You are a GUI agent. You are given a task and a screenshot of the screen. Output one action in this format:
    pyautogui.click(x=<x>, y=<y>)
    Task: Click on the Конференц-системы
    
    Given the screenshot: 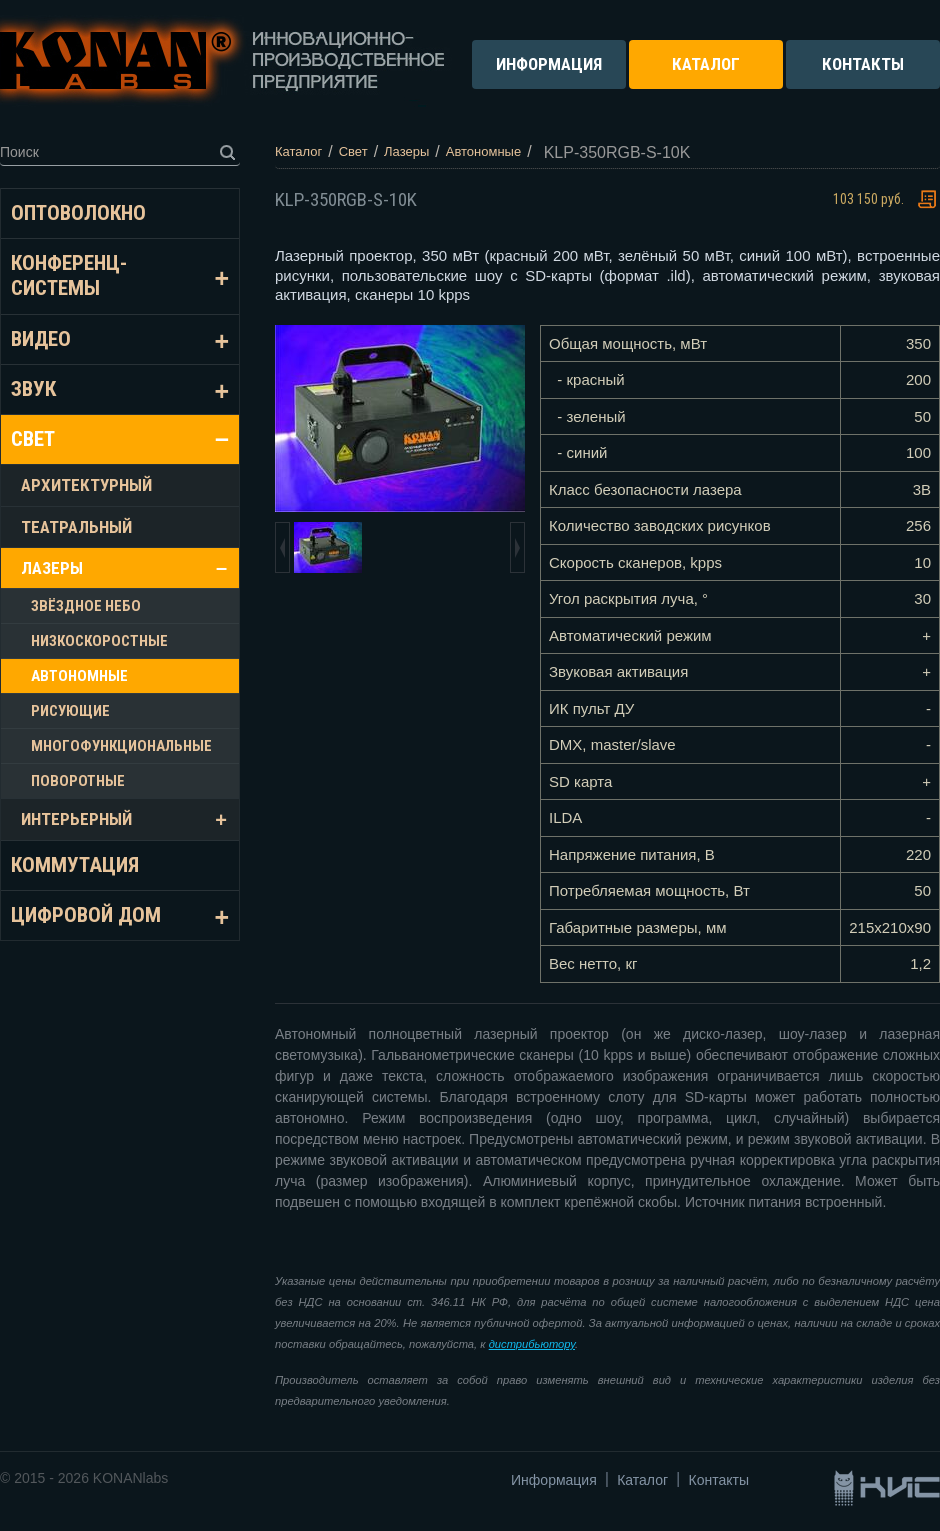 What is the action you would take?
    pyautogui.click(x=69, y=275)
    